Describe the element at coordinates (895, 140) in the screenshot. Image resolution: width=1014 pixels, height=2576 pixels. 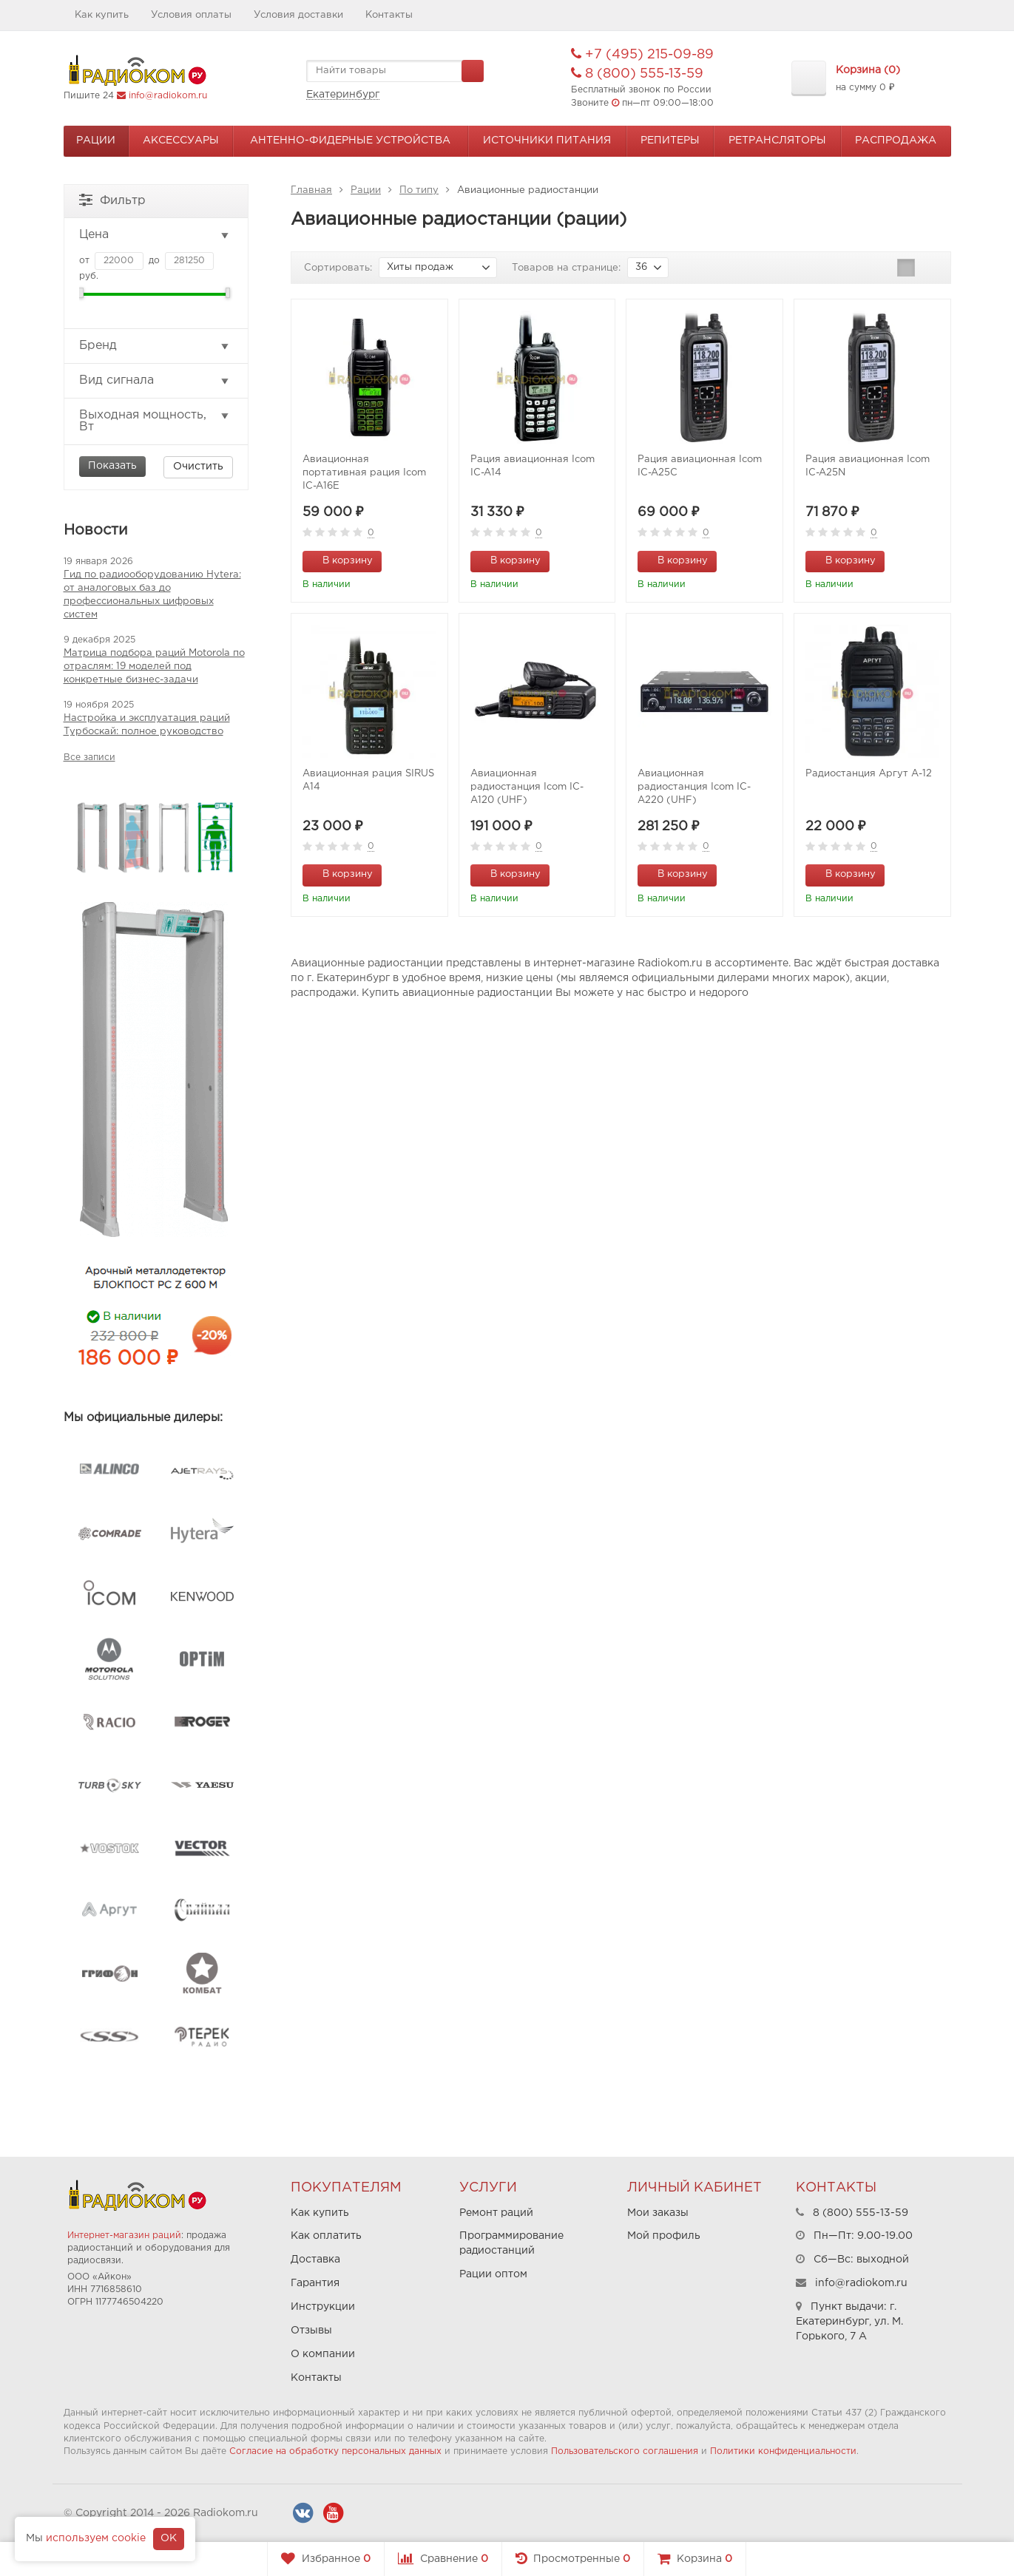
I see `Распродажа` at that location.